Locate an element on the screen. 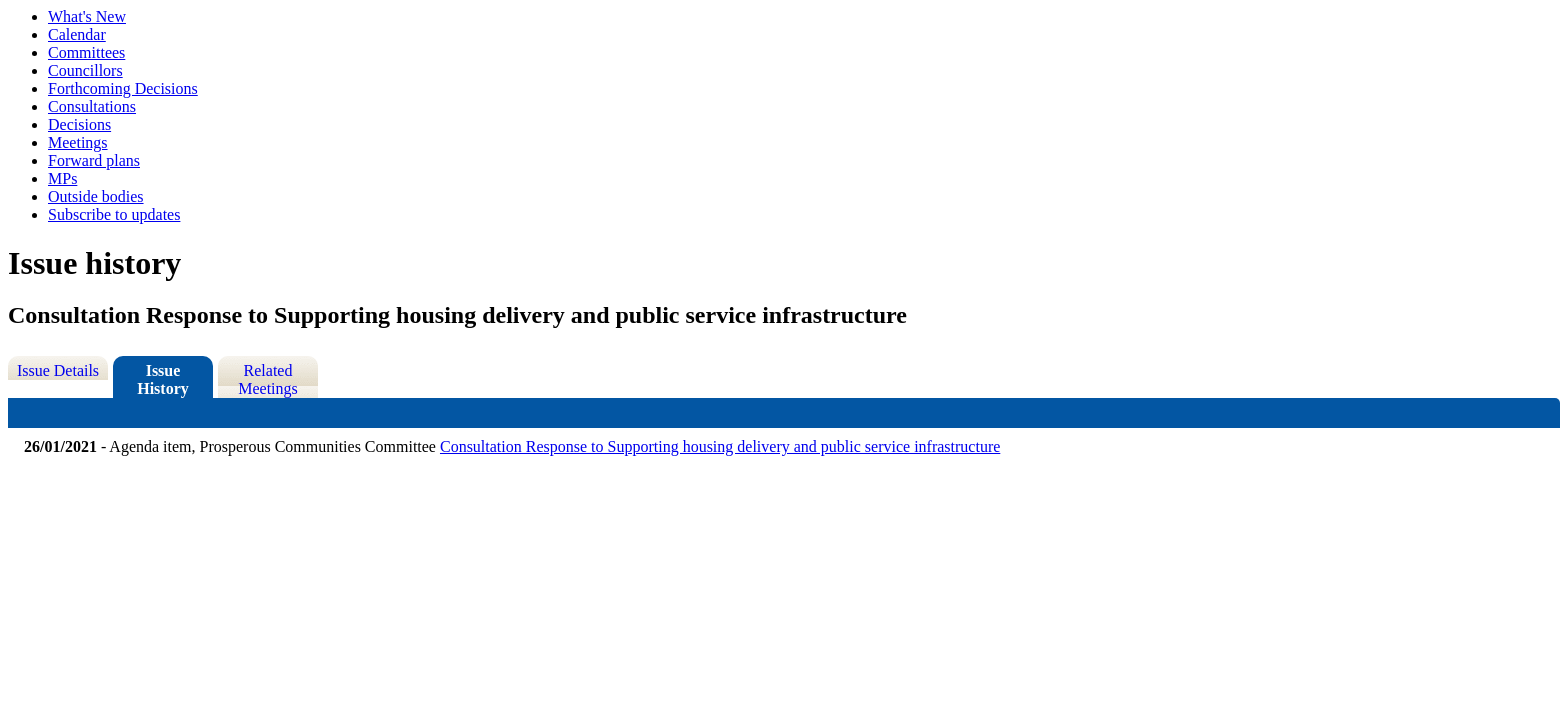 This screenshot has width=1568, height=720. Decisions is located at coordinates (79, 124).